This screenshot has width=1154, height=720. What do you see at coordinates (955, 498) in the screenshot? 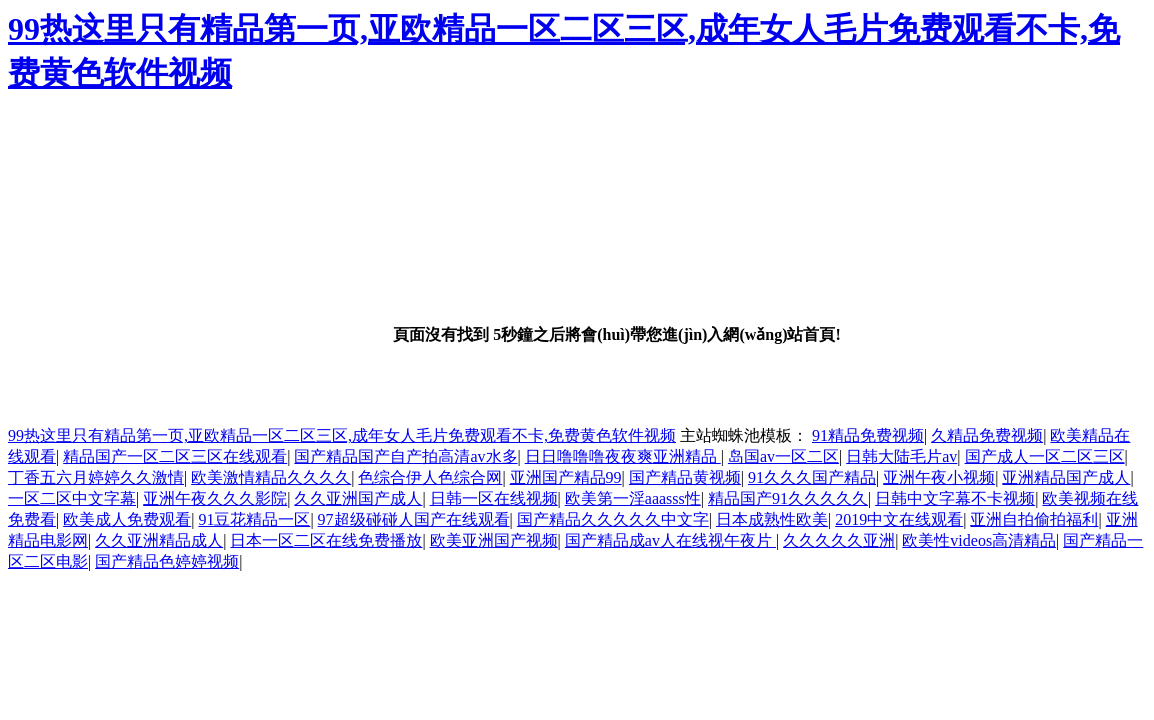
I see `日韩中文字幕不卡视频` at bounding box center [955, 498].